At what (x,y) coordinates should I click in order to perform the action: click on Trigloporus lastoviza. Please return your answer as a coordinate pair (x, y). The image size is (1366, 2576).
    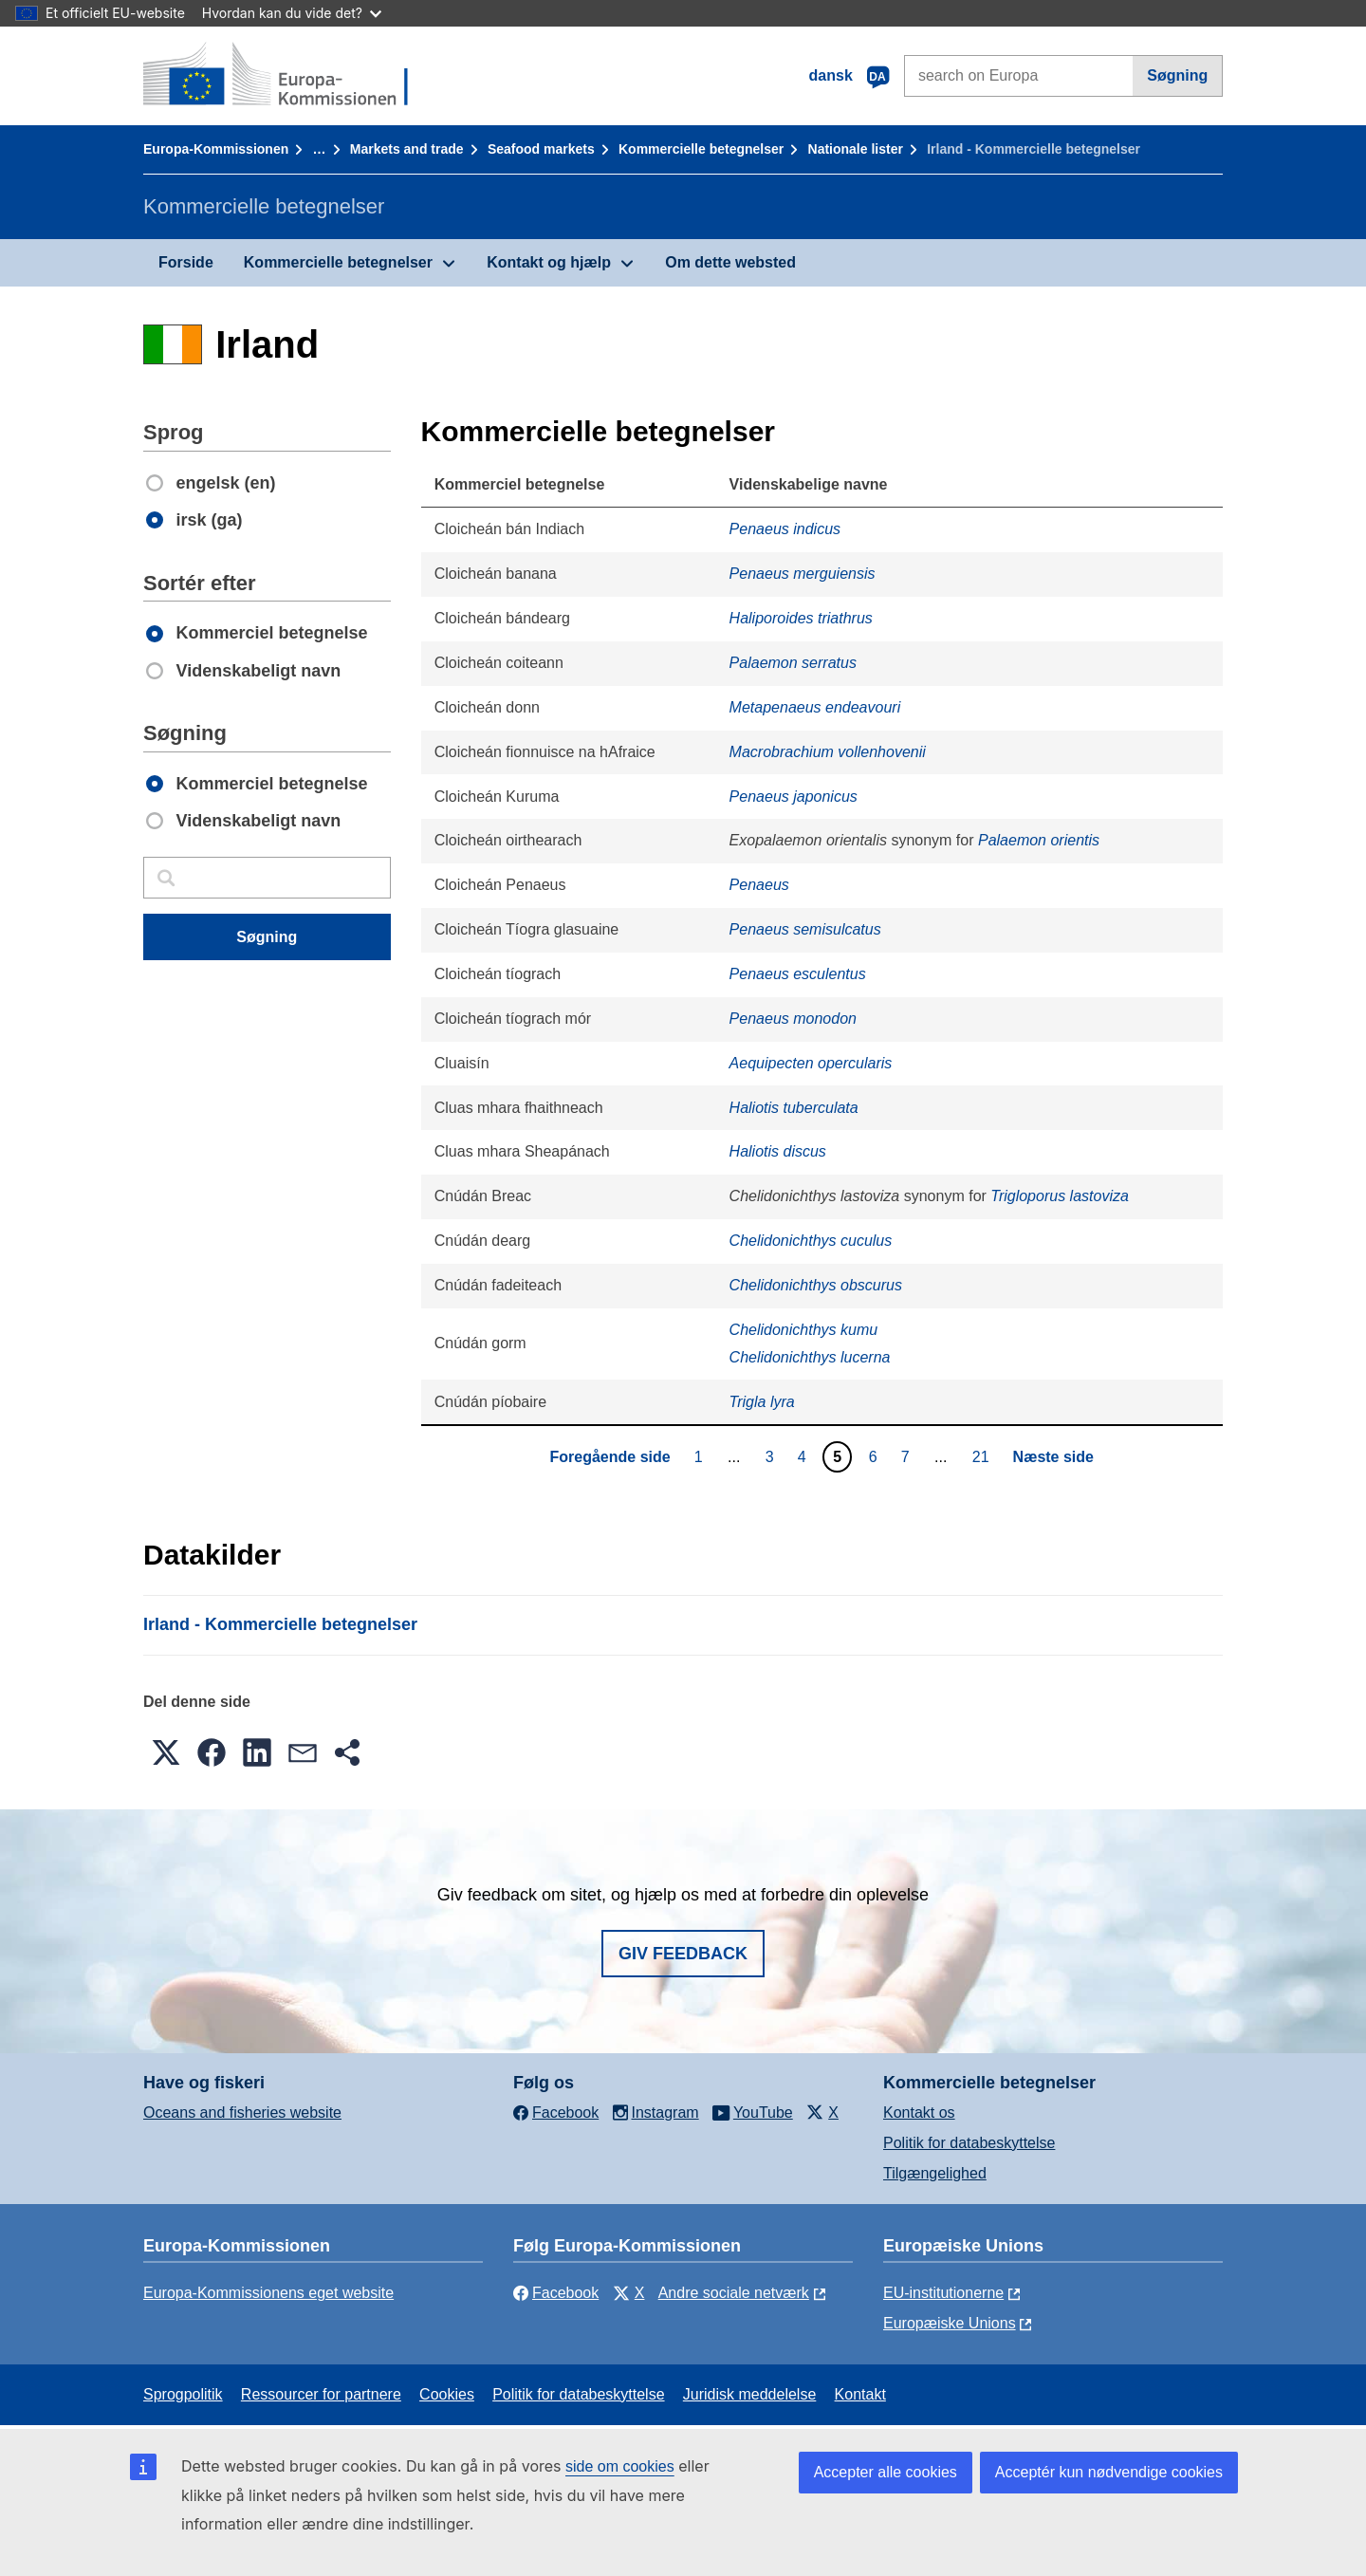
    Looking at the image, I should click on (1059, 1196).